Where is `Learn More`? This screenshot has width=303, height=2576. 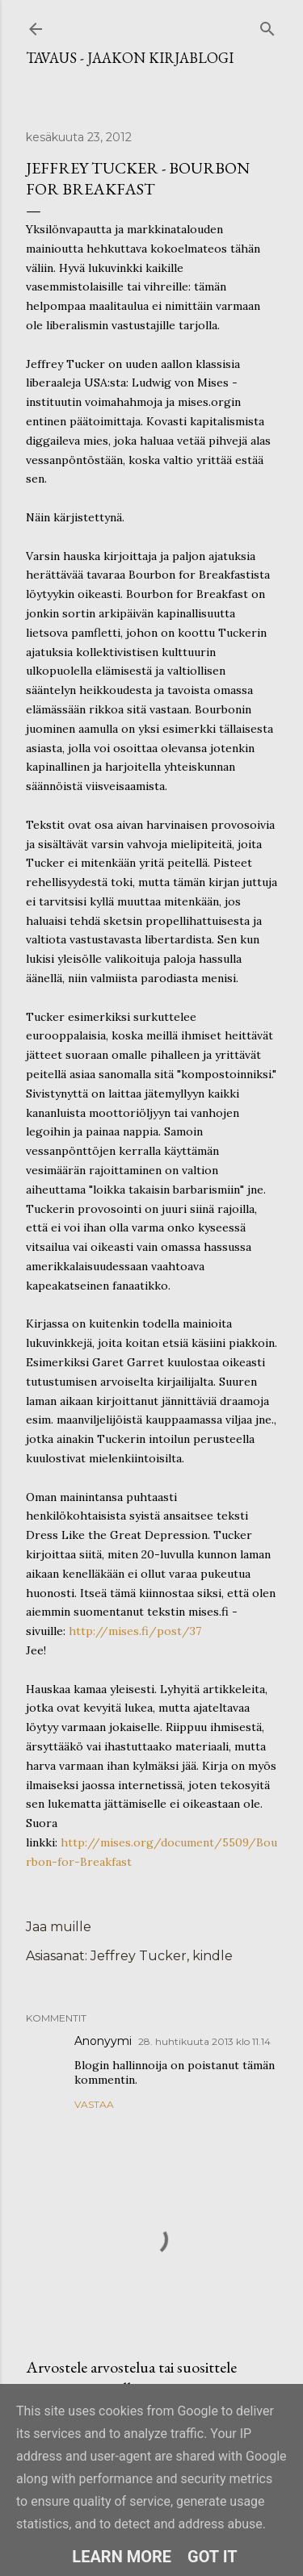 Learn More is located at coordinates (121, 2556).